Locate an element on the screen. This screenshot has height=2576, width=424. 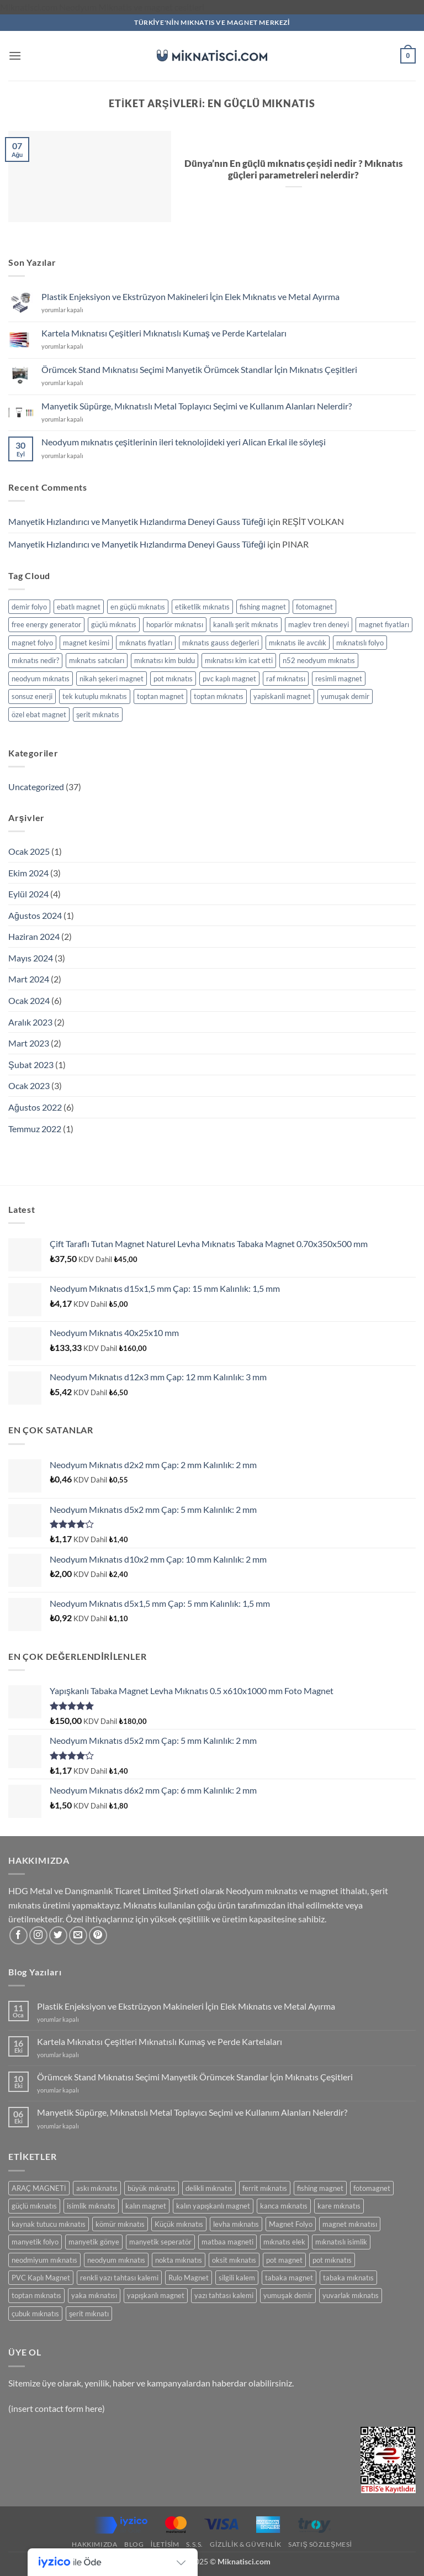
maglev tren deneyi [maglev tren deneyi (1 öge)] is located at coordinates (318, 624).